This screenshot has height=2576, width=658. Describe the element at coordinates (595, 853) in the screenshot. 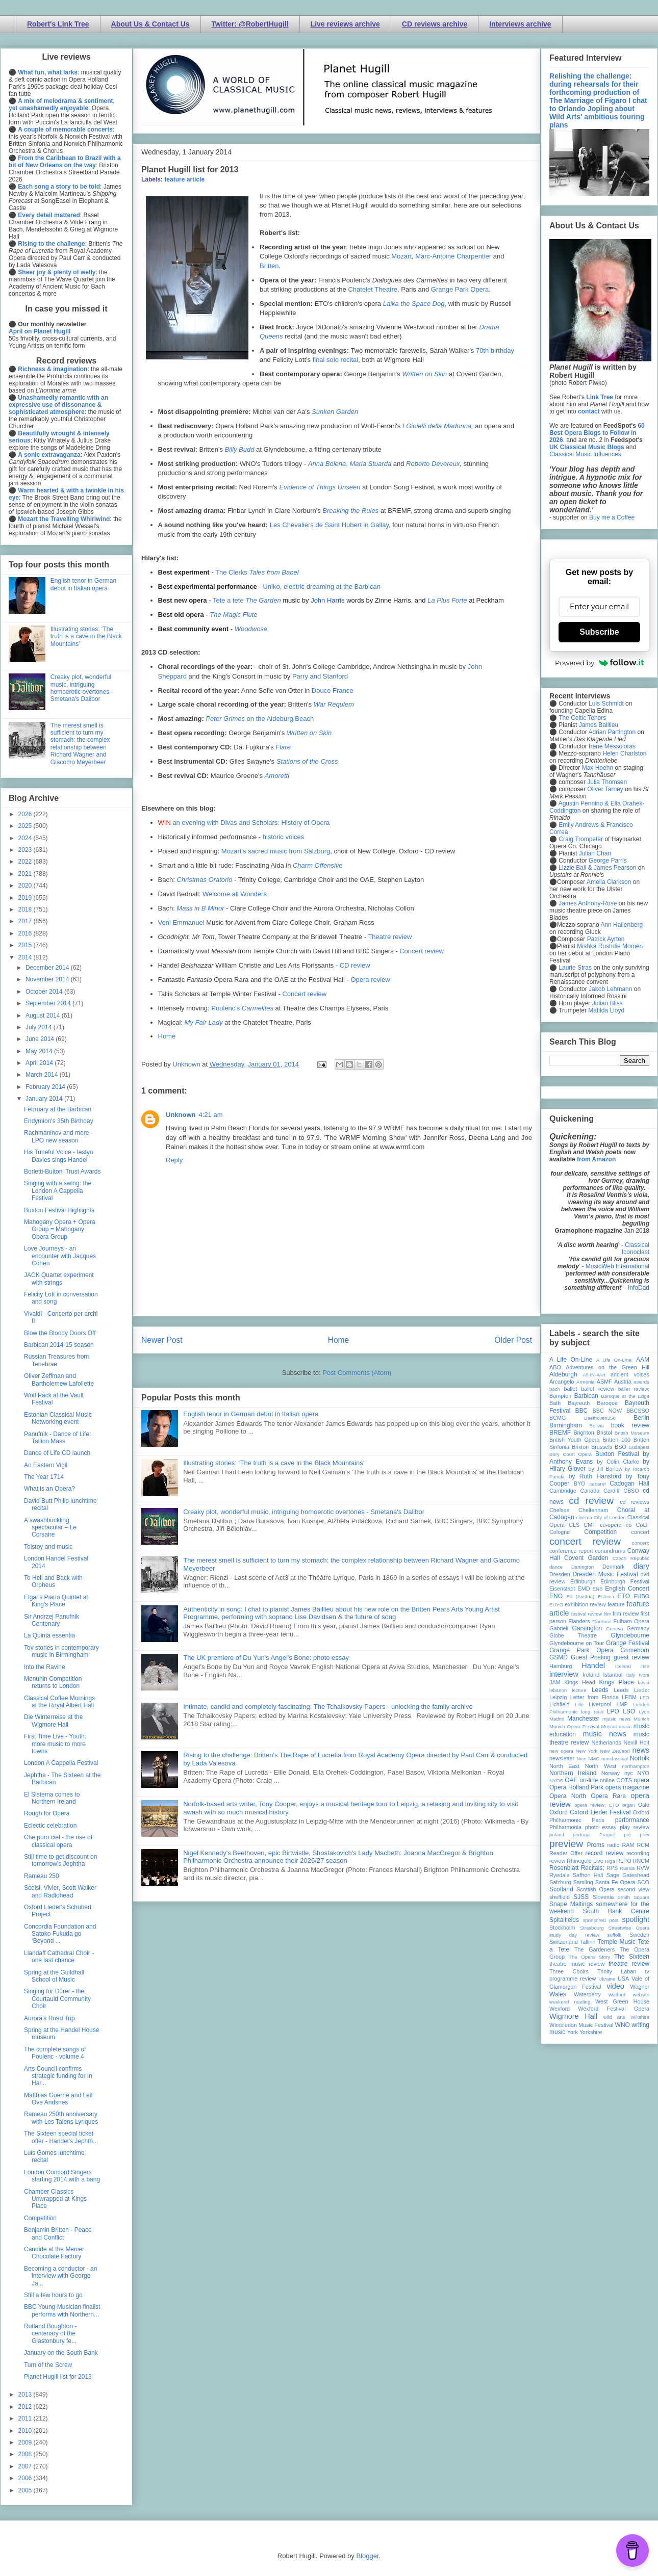

I see `Julian Chan` at that location.